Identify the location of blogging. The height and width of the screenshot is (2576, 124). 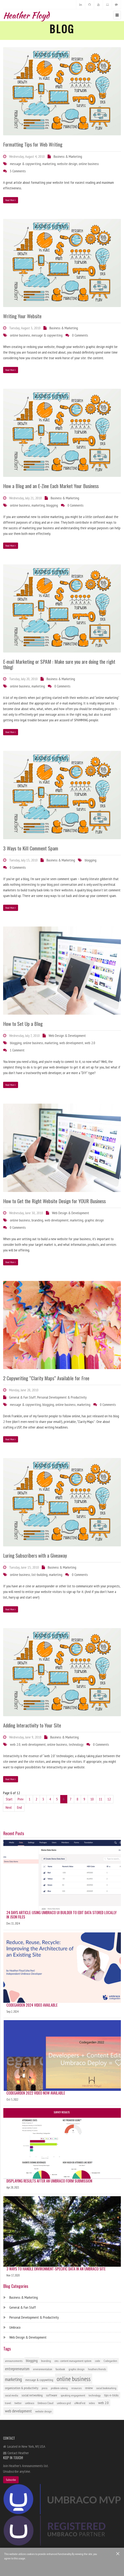
(52, 505).